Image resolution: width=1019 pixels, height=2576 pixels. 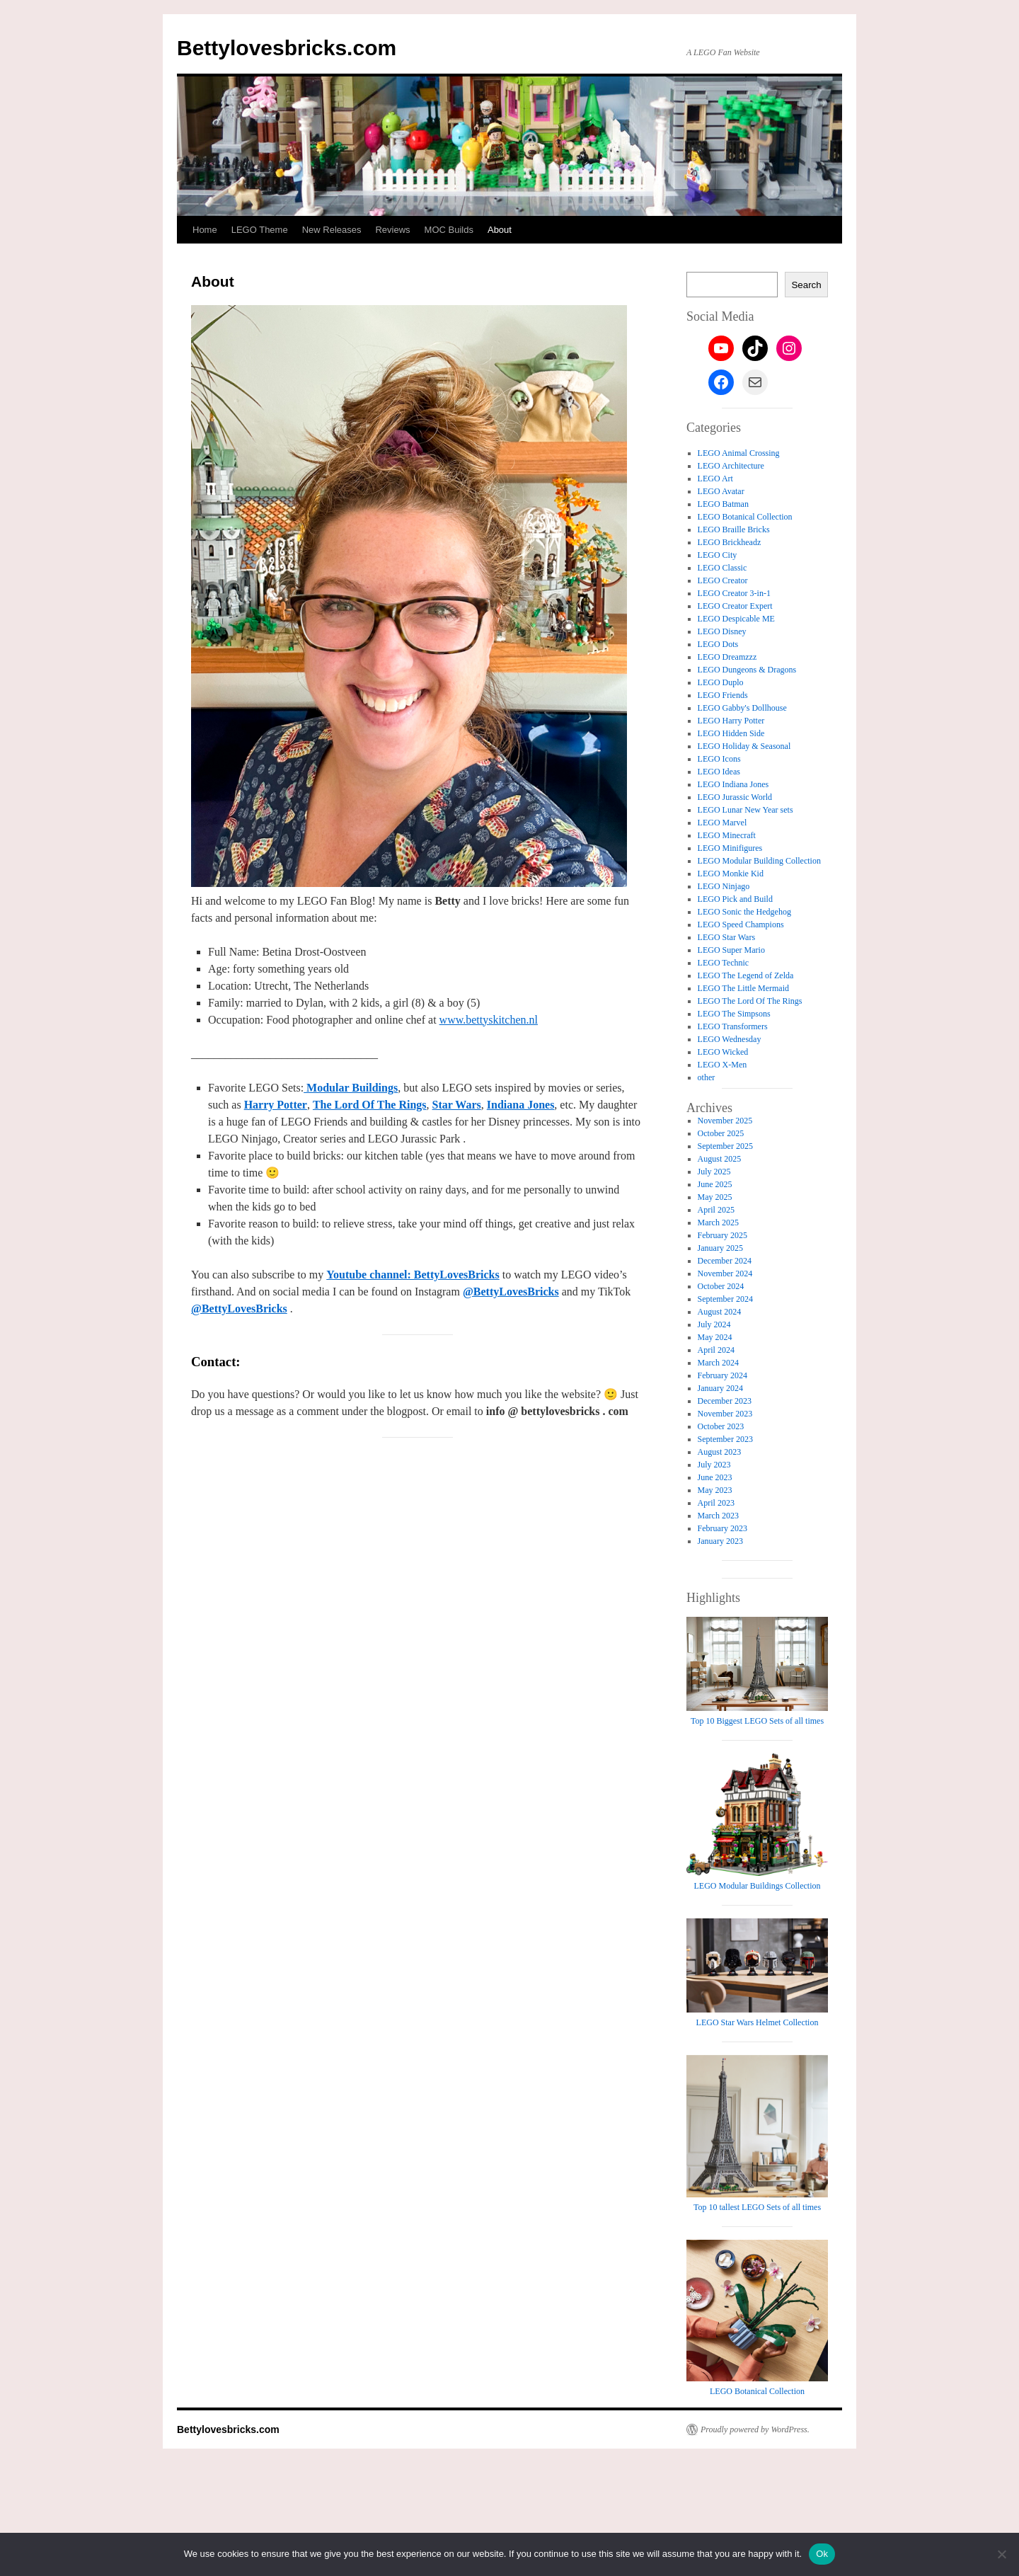 I want to click on February 2025, so click(x=722, y=1235).